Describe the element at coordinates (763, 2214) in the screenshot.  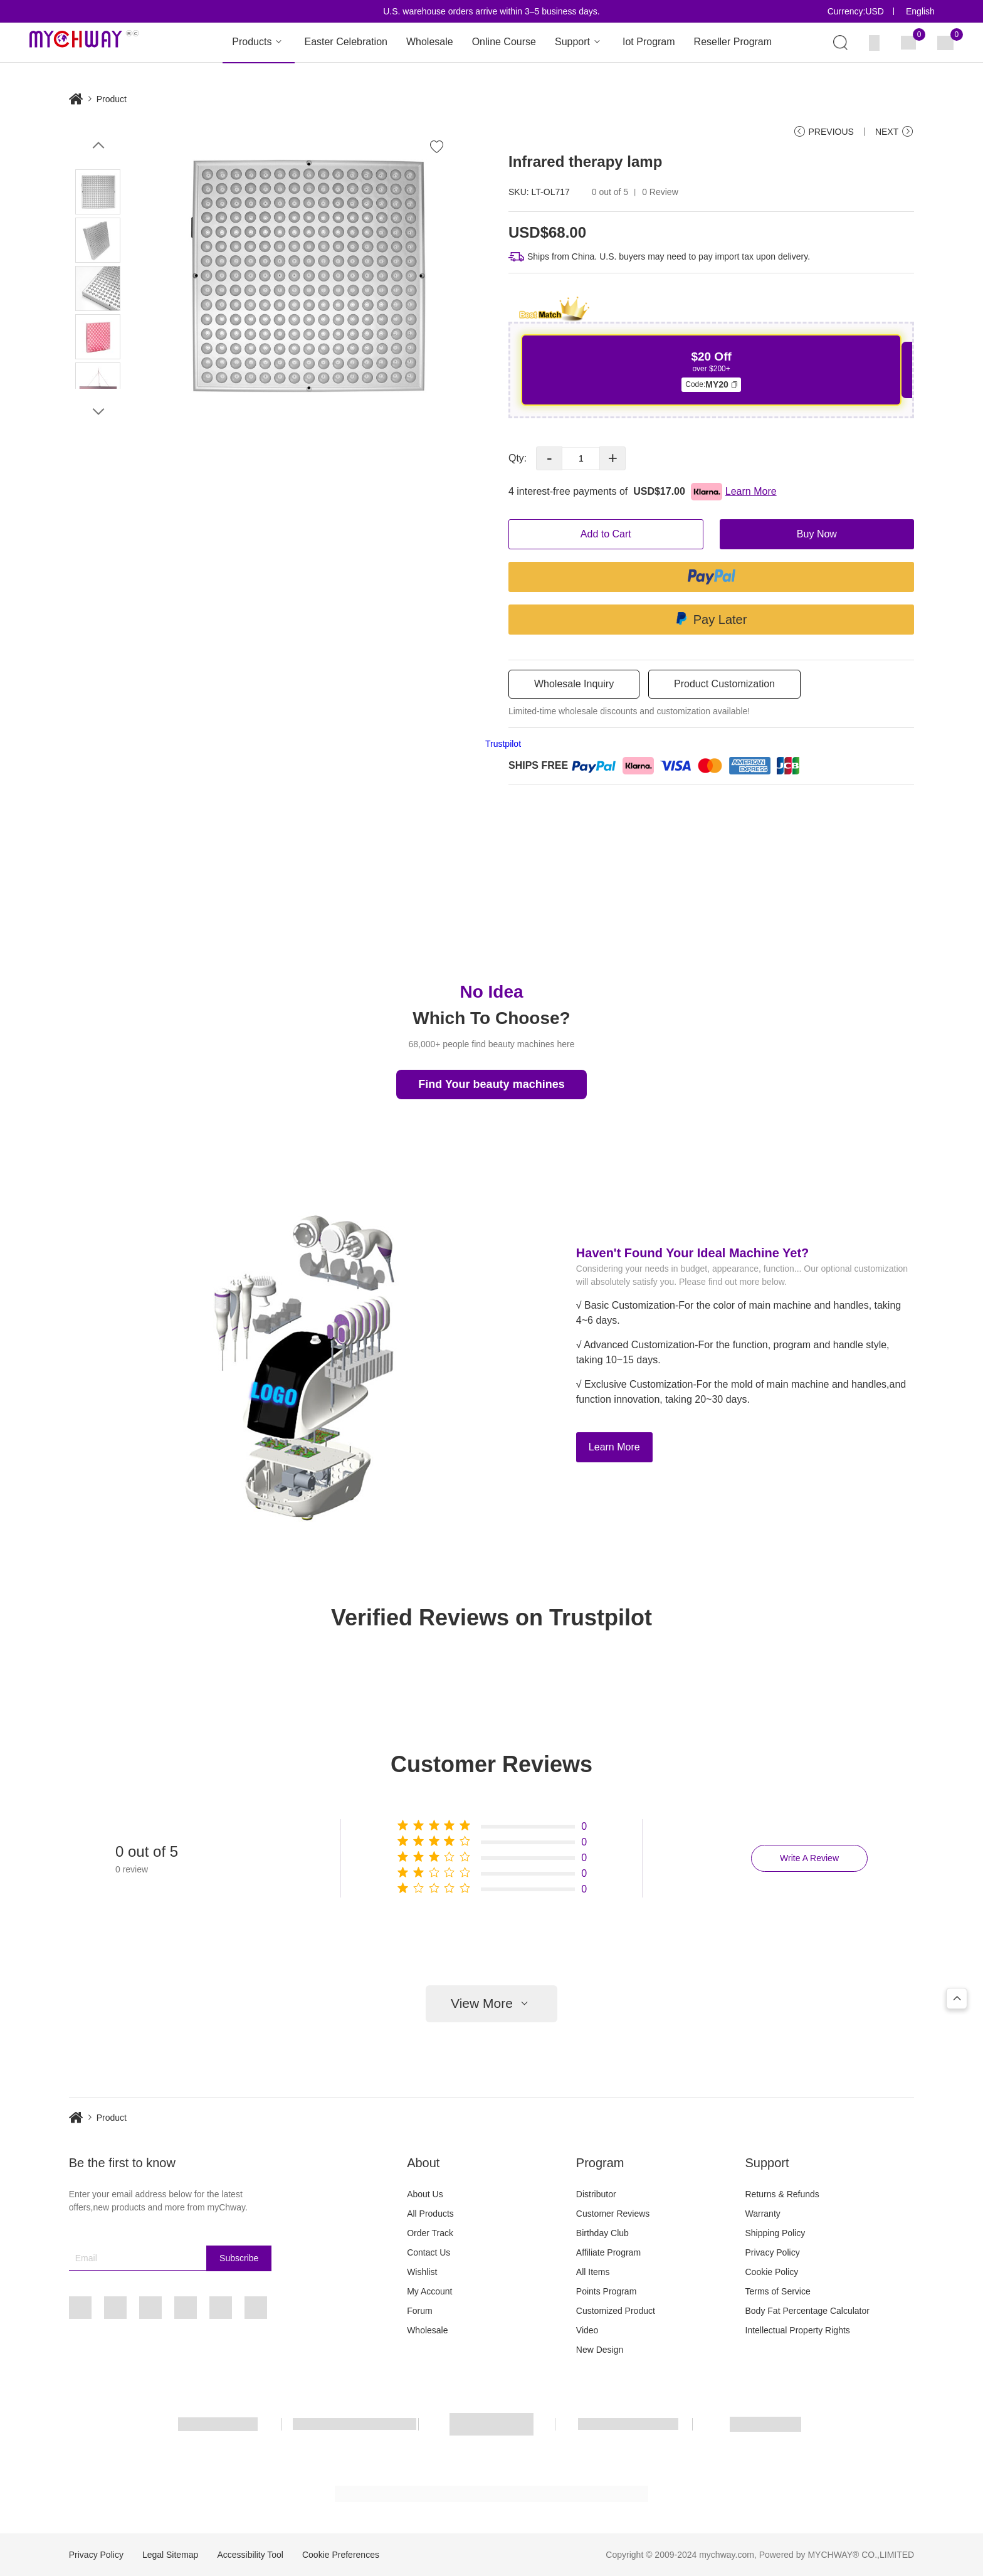
I see `Warranty` at that location.